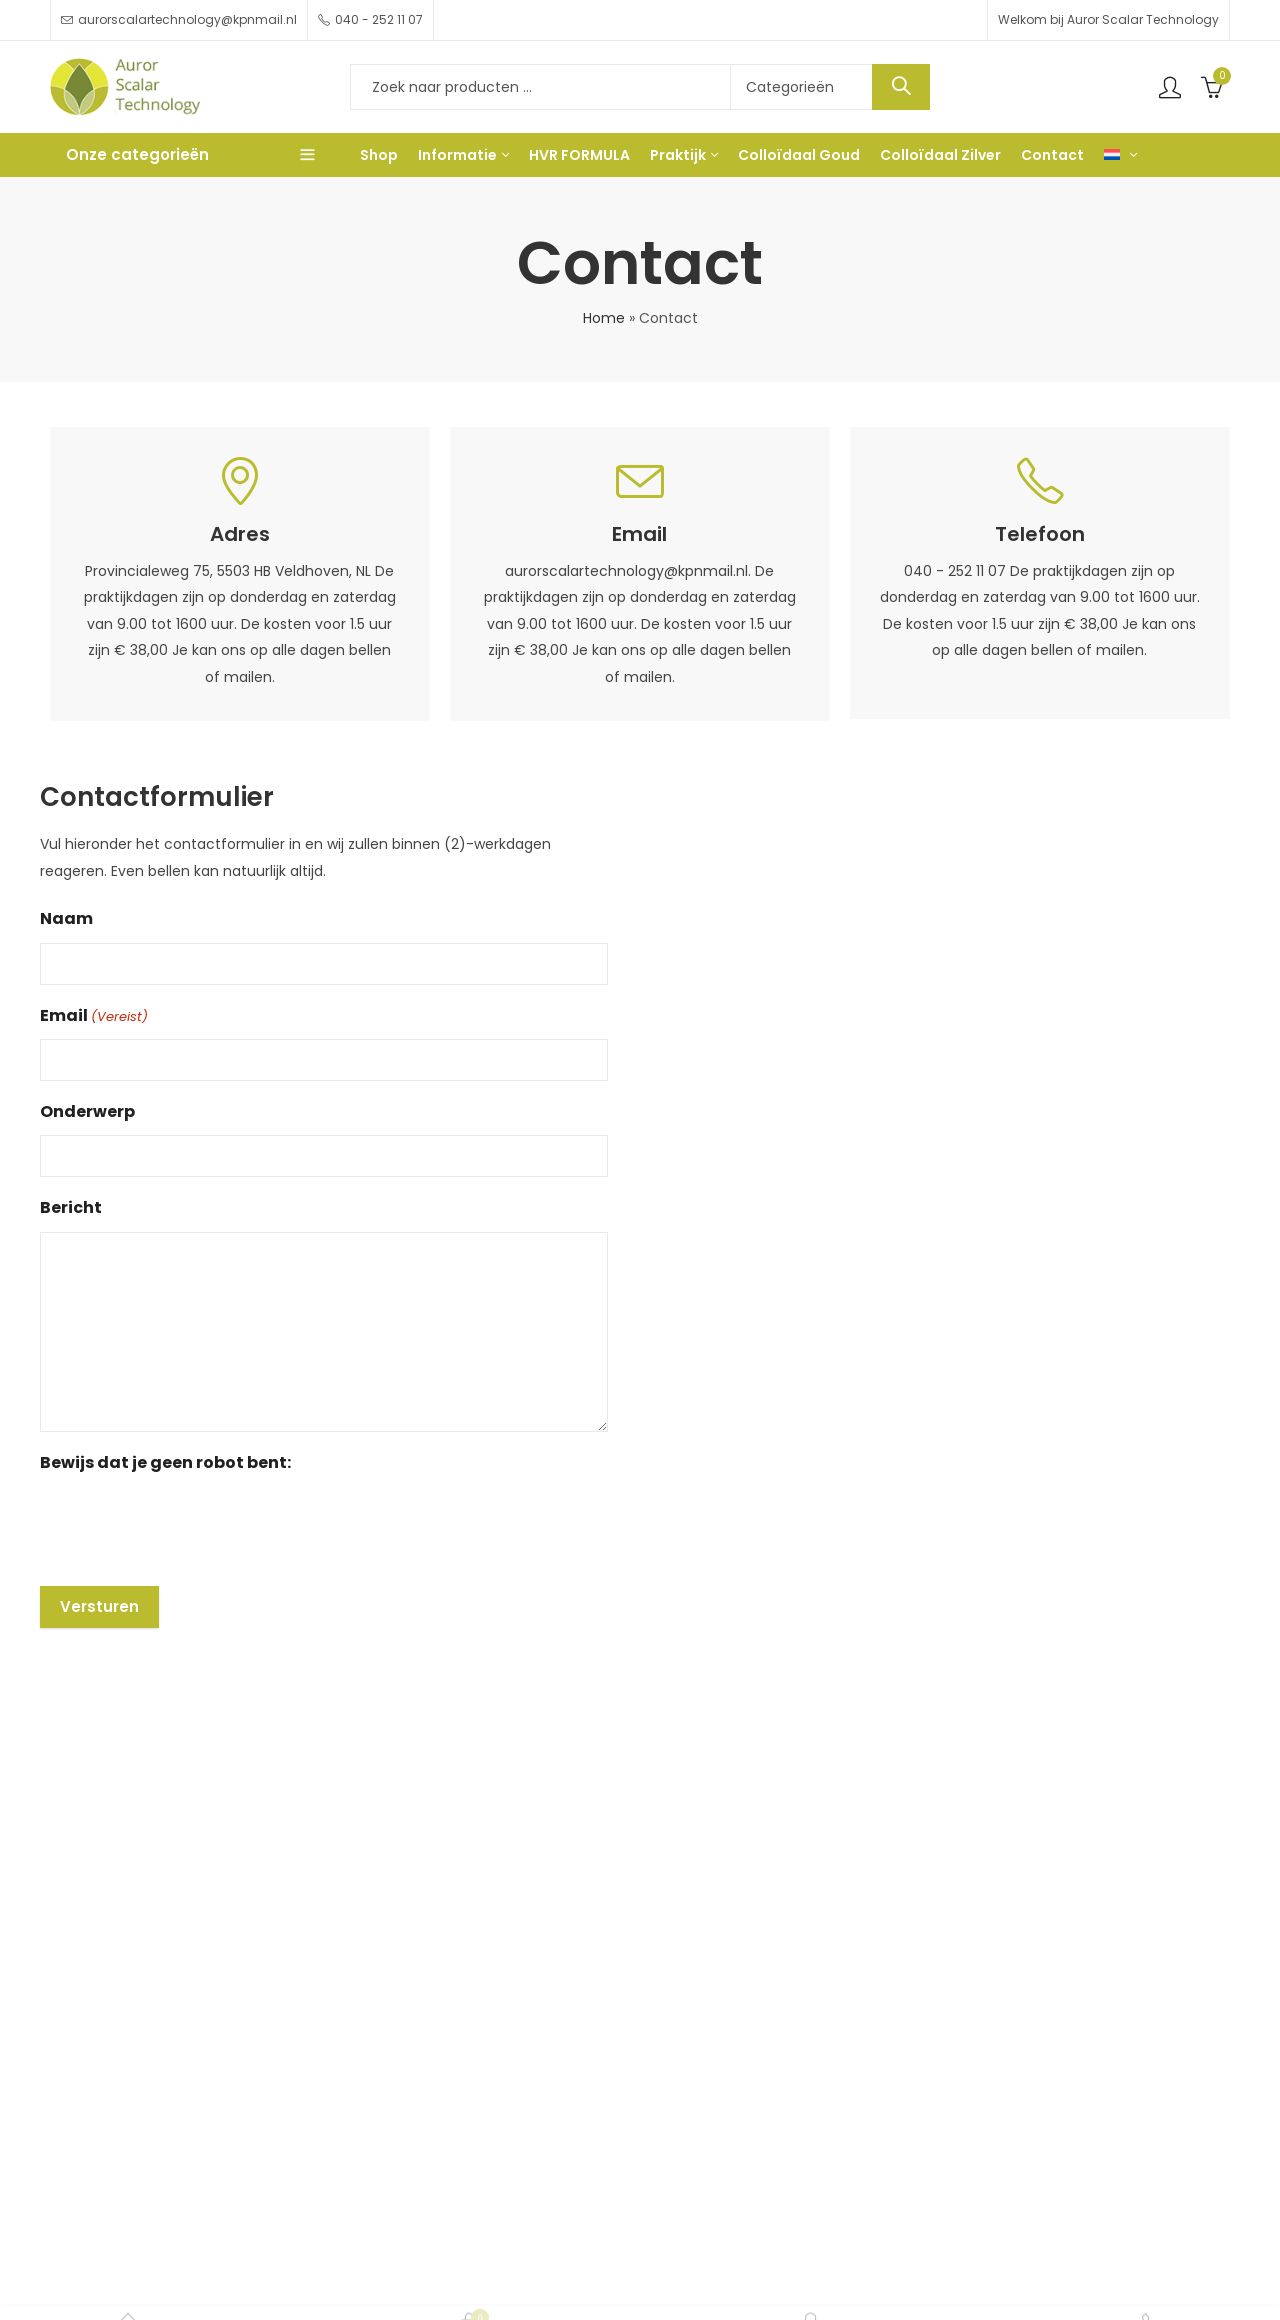 This screenshot has width=1280, height=2320. I want to click on Naam, so click(66, 918).